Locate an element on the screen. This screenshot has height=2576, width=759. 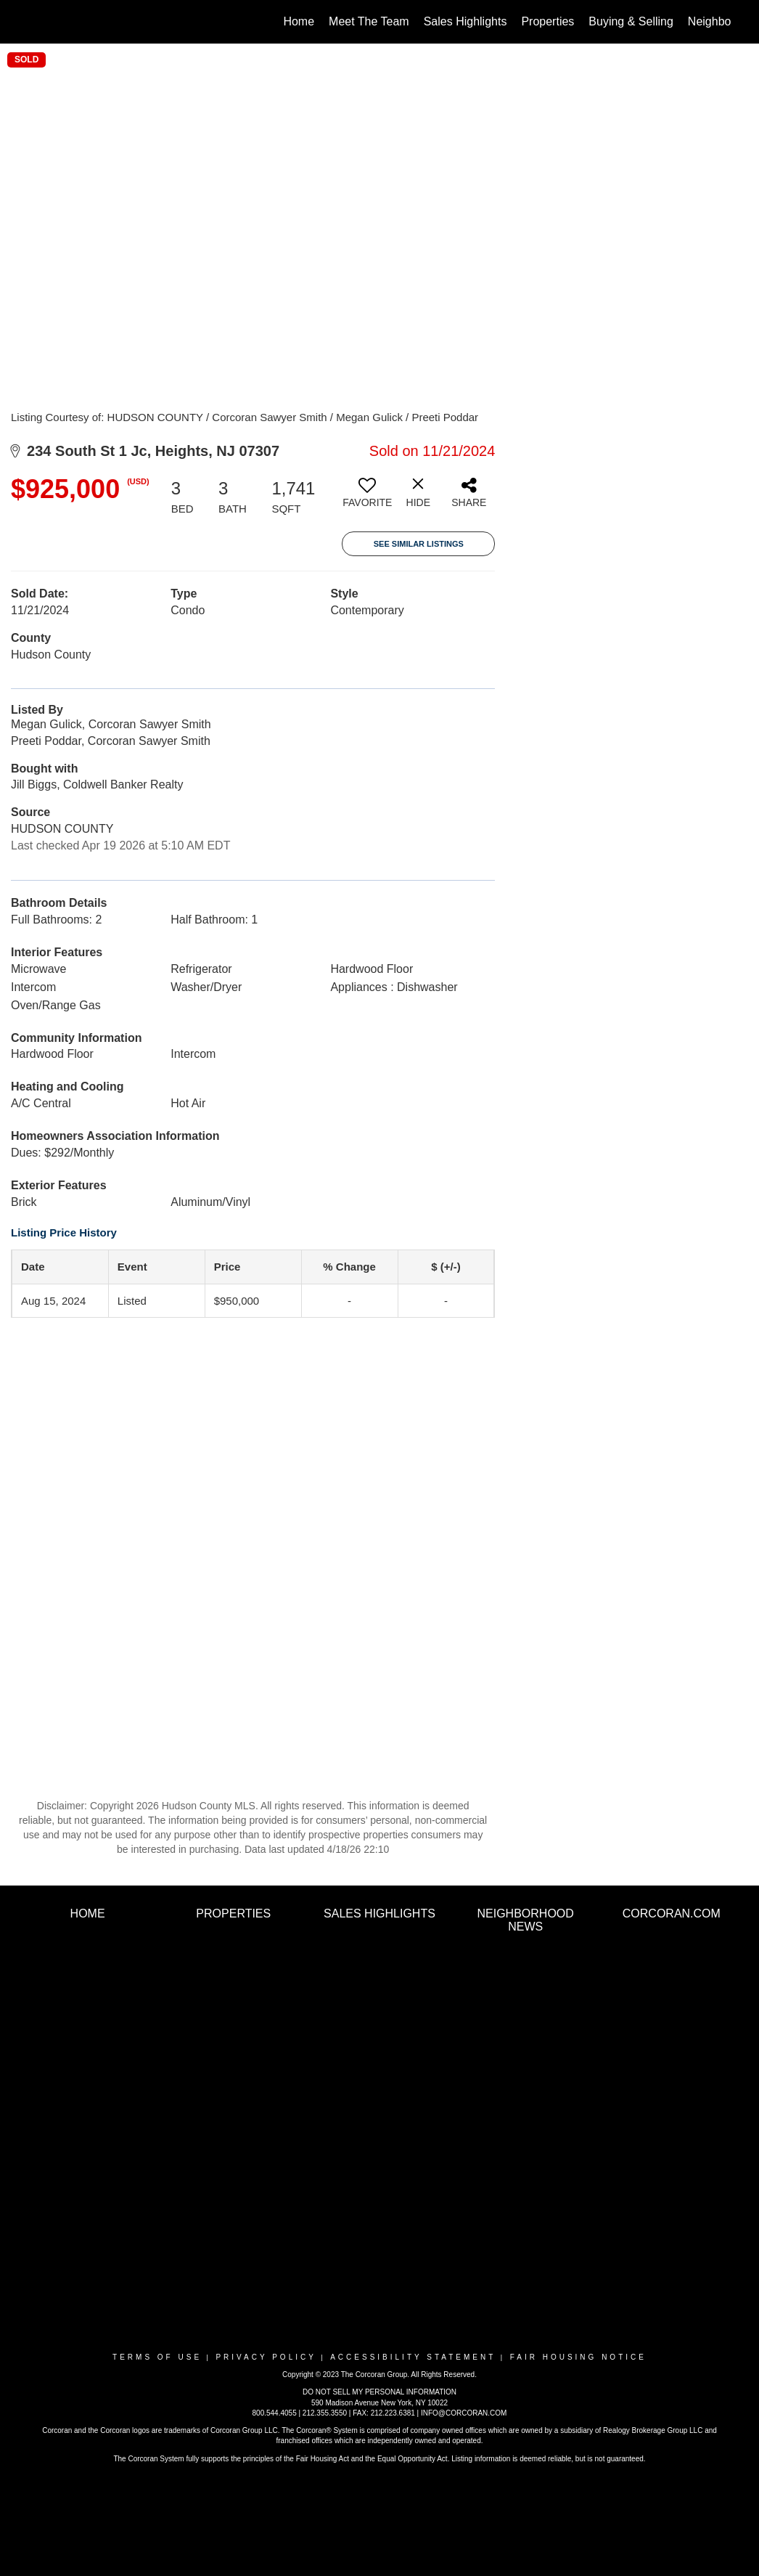
DO NOT SELL MY PERSONAL INFORMATION is located at coordinates (379, 2392).